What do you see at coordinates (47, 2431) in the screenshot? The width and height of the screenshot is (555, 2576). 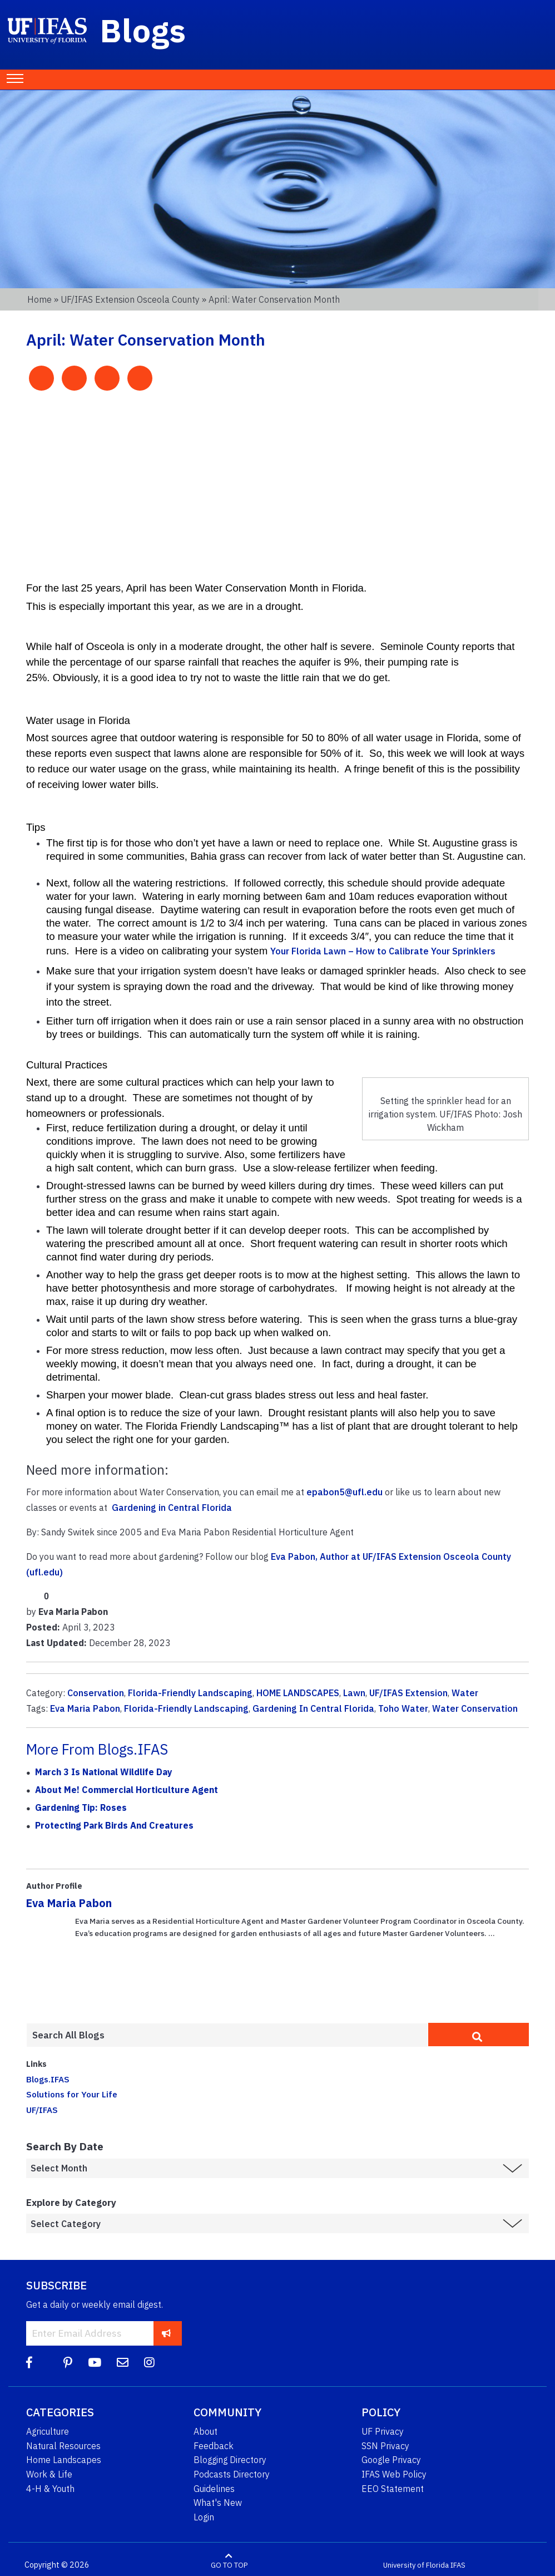 I see `Agriculture` at bounding box center [47, 2431].